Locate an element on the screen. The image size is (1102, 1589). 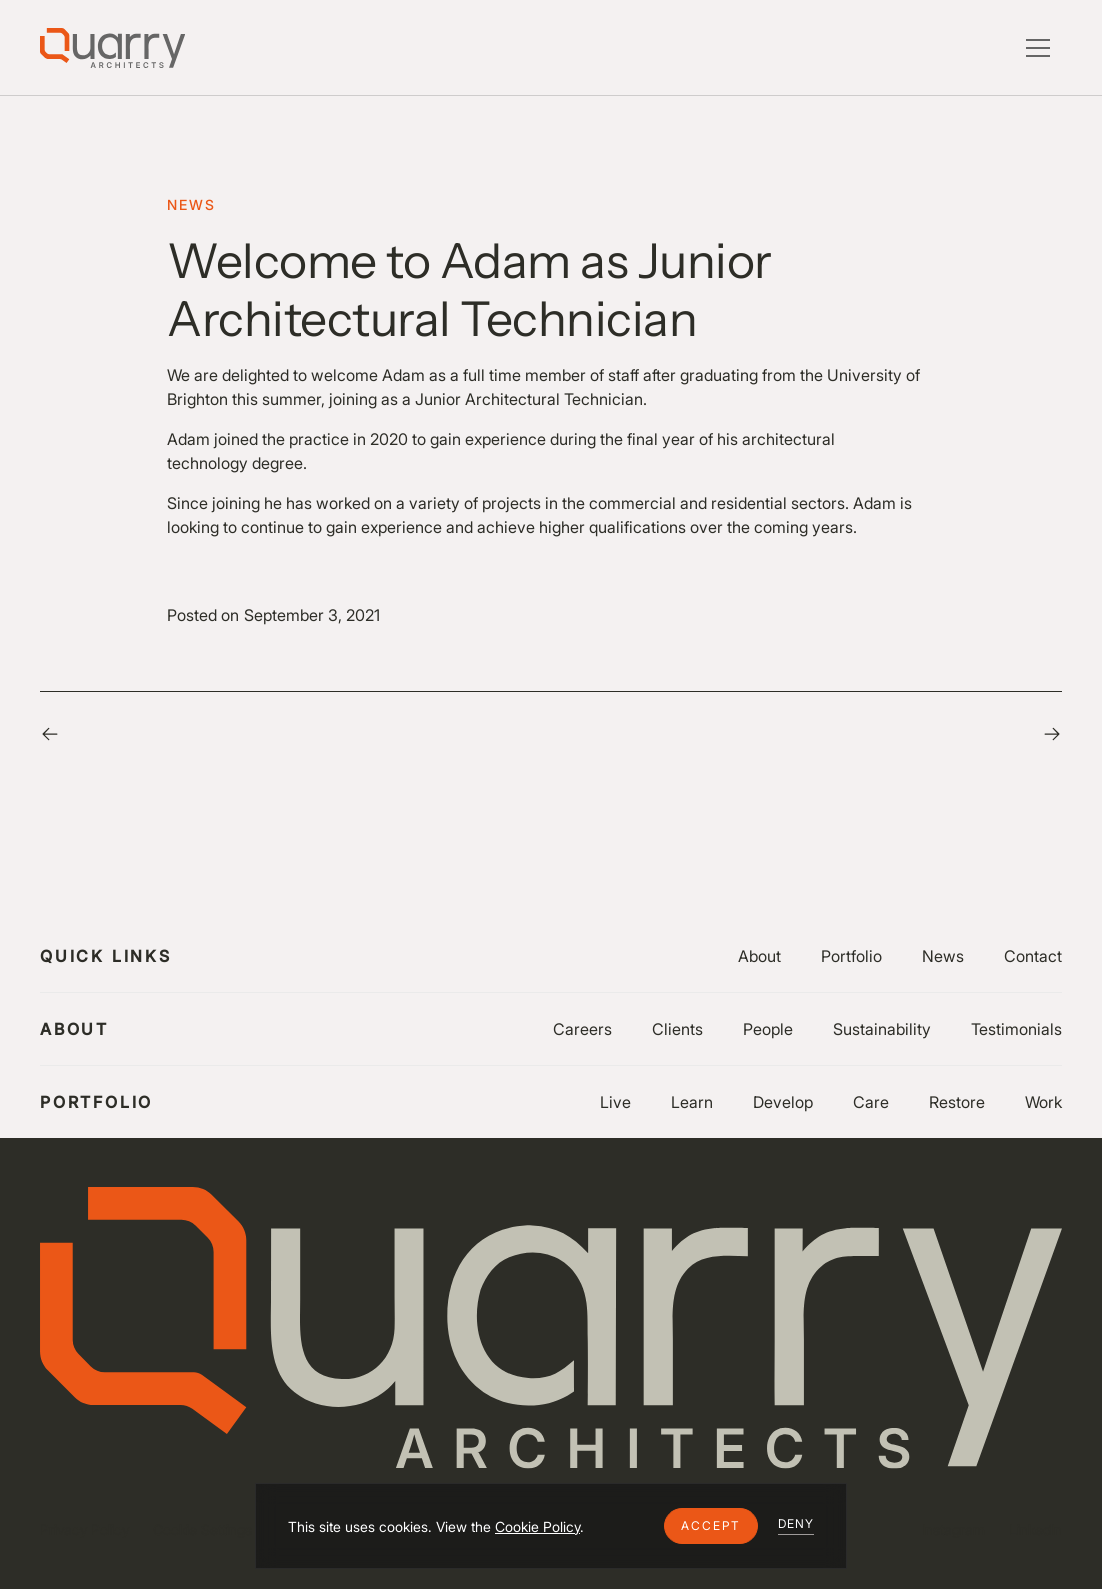
Testimonials is located at coordinates (1016, 1029).